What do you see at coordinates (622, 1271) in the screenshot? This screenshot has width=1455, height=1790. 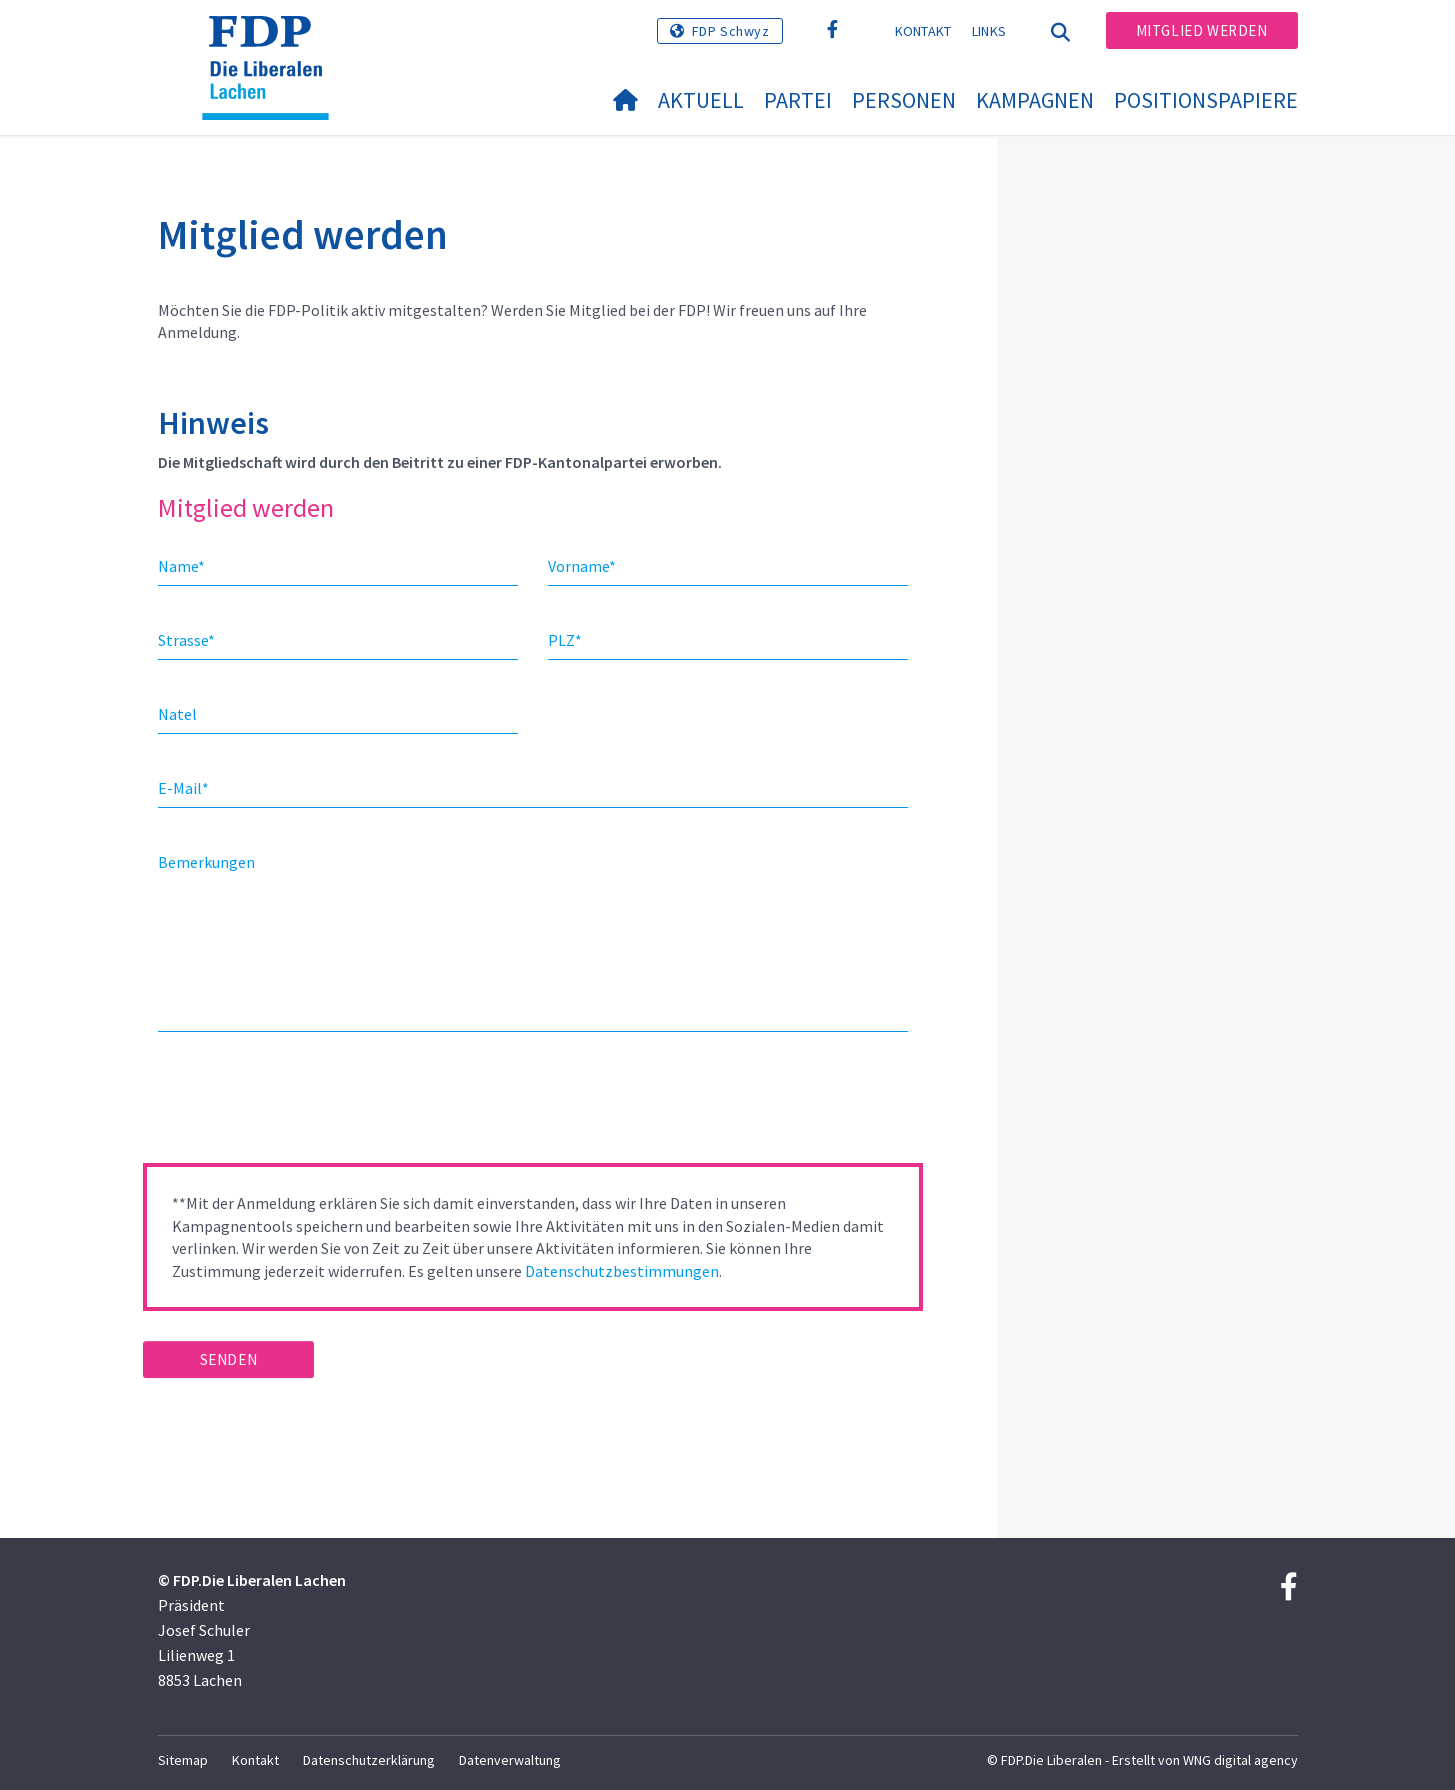 I see `Datenschutzbestimmungen` at bounding box center [622, 1271].